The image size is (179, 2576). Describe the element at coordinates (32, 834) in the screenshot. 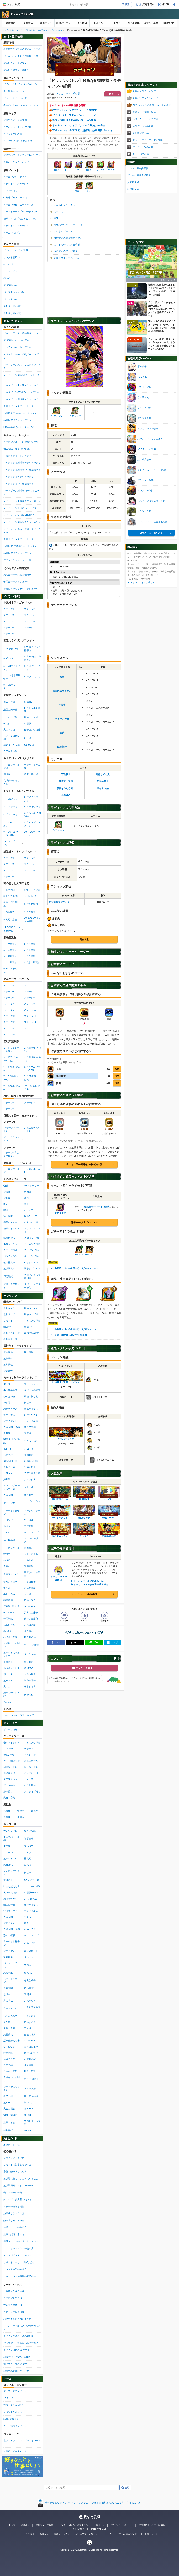

I see `10.「VSキャウェイ」` at that location.